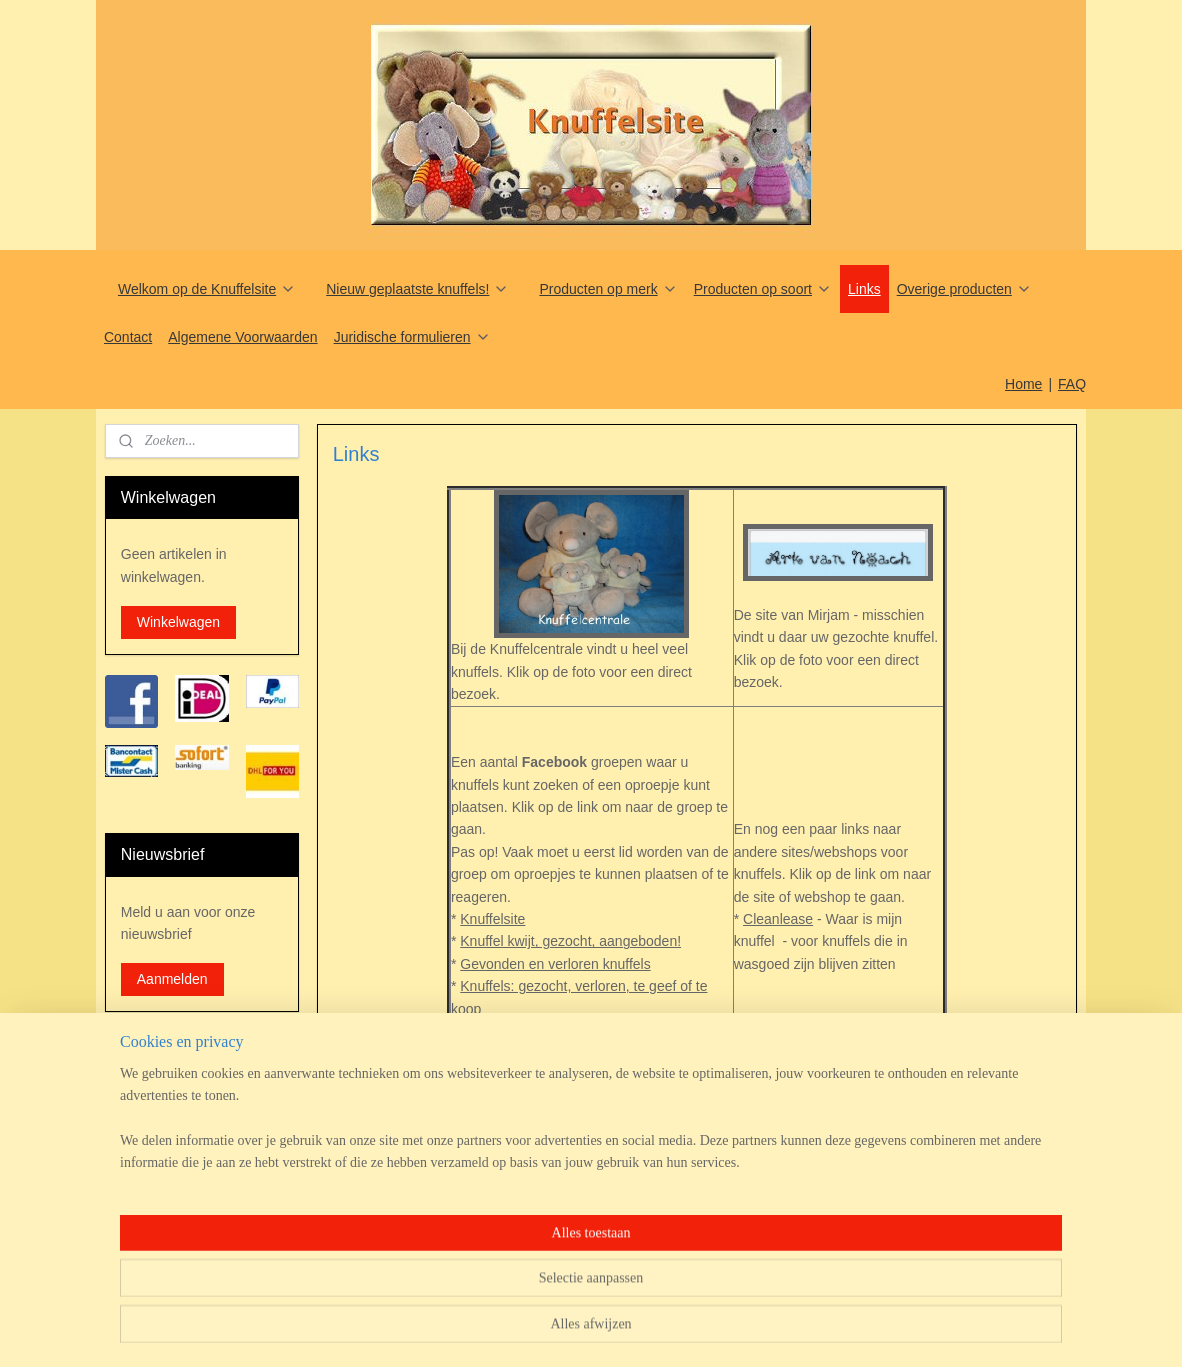 This screenshot has width=1182, height=1367. What do you see at coordinates (509, 1053) in the screenshot?
I see `Knuffel collectie` at bounding box center [509, 1053].